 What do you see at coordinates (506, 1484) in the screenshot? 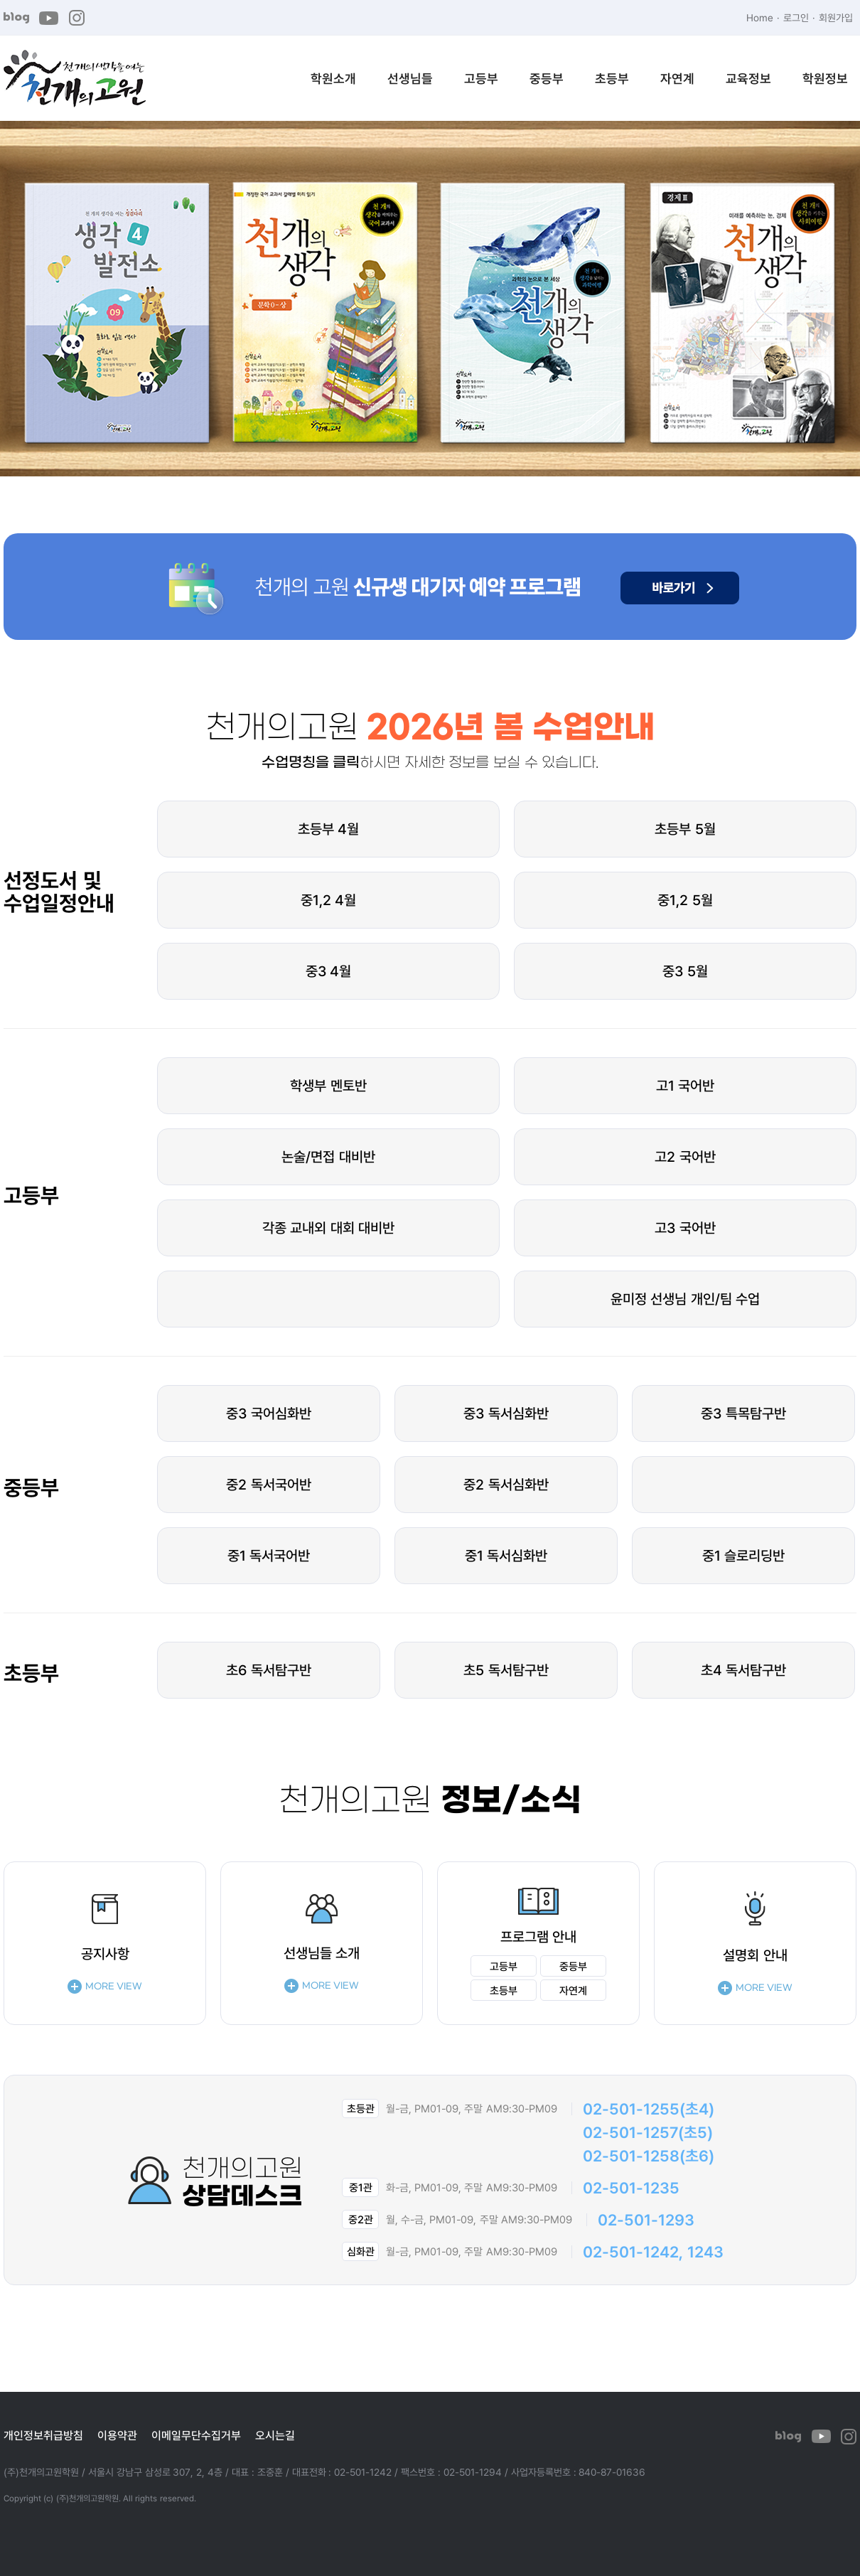
I see `중2 독서심화반` at bounding box center [506, 1484].